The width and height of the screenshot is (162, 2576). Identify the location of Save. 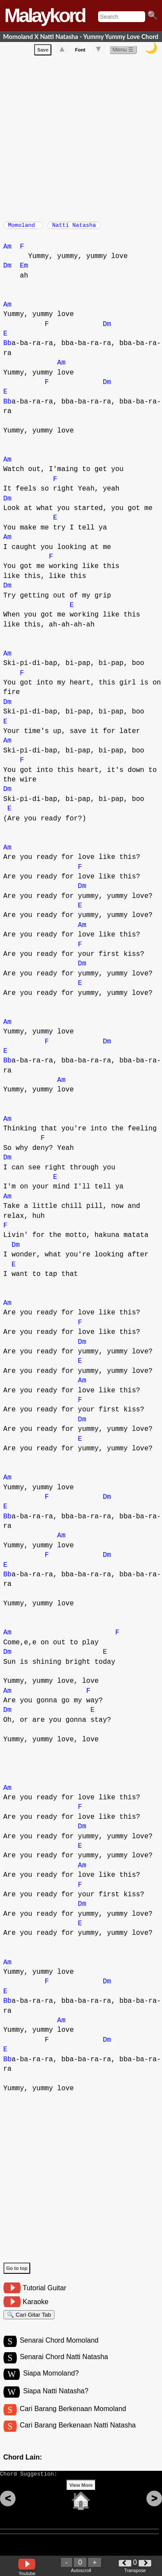
(42, 51).